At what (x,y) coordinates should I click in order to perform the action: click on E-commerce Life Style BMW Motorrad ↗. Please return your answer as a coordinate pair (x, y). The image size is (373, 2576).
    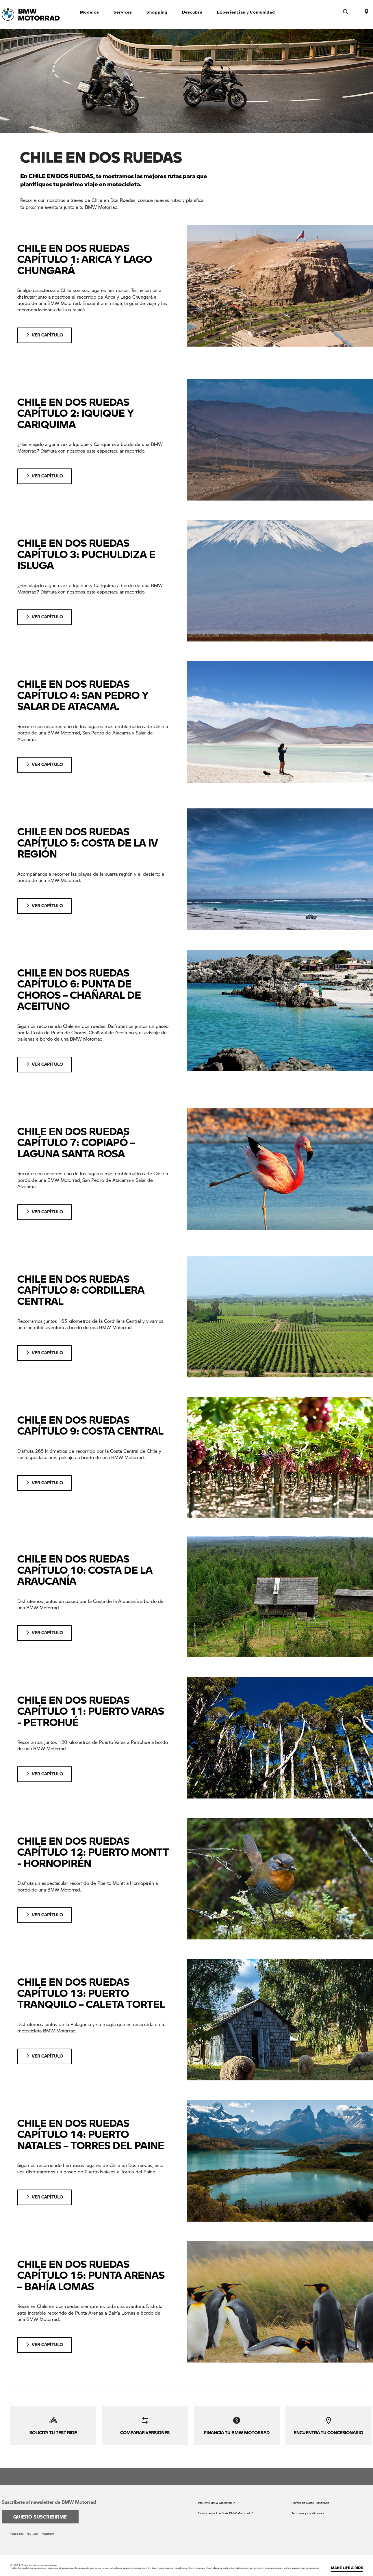
    Looking at the image, I should click on (225, 2505).